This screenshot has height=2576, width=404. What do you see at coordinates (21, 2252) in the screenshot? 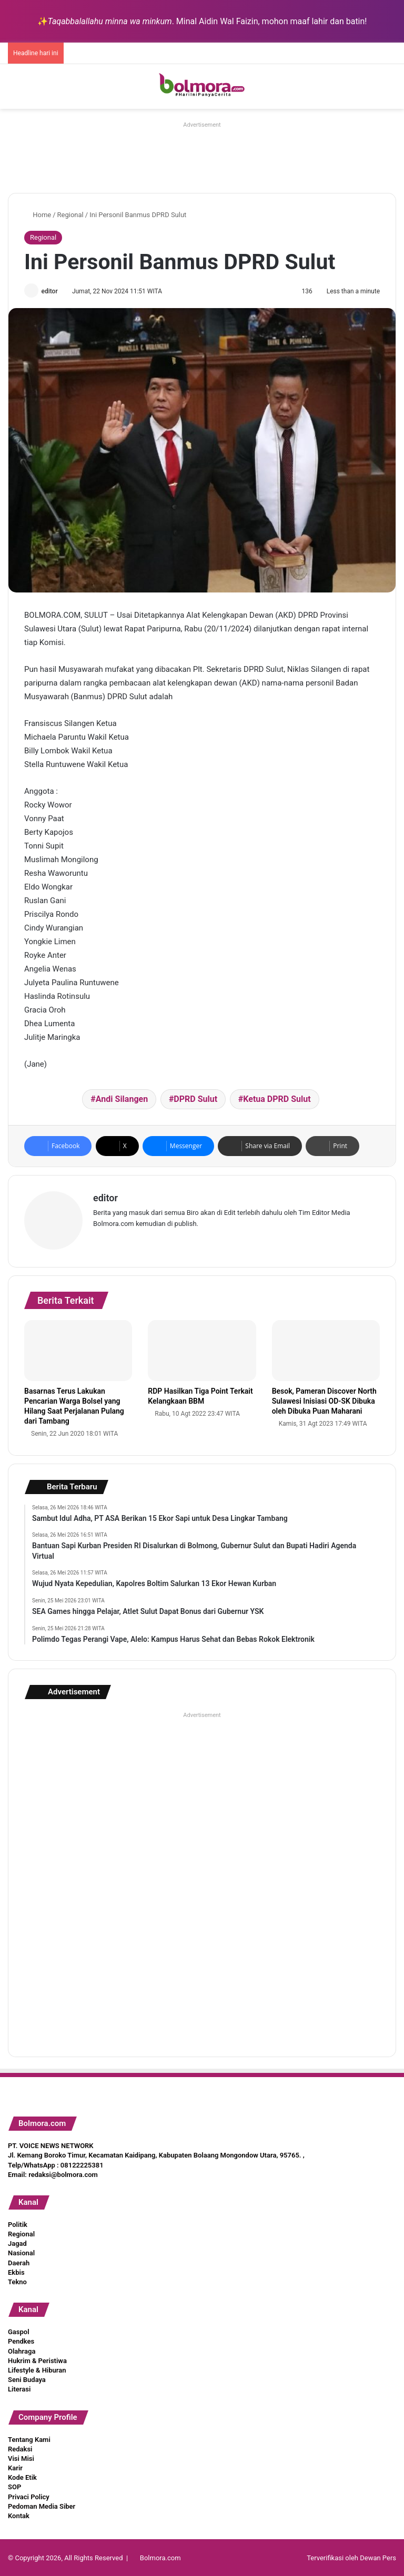
I see `Nasional` at bounding box center [21, 2252].